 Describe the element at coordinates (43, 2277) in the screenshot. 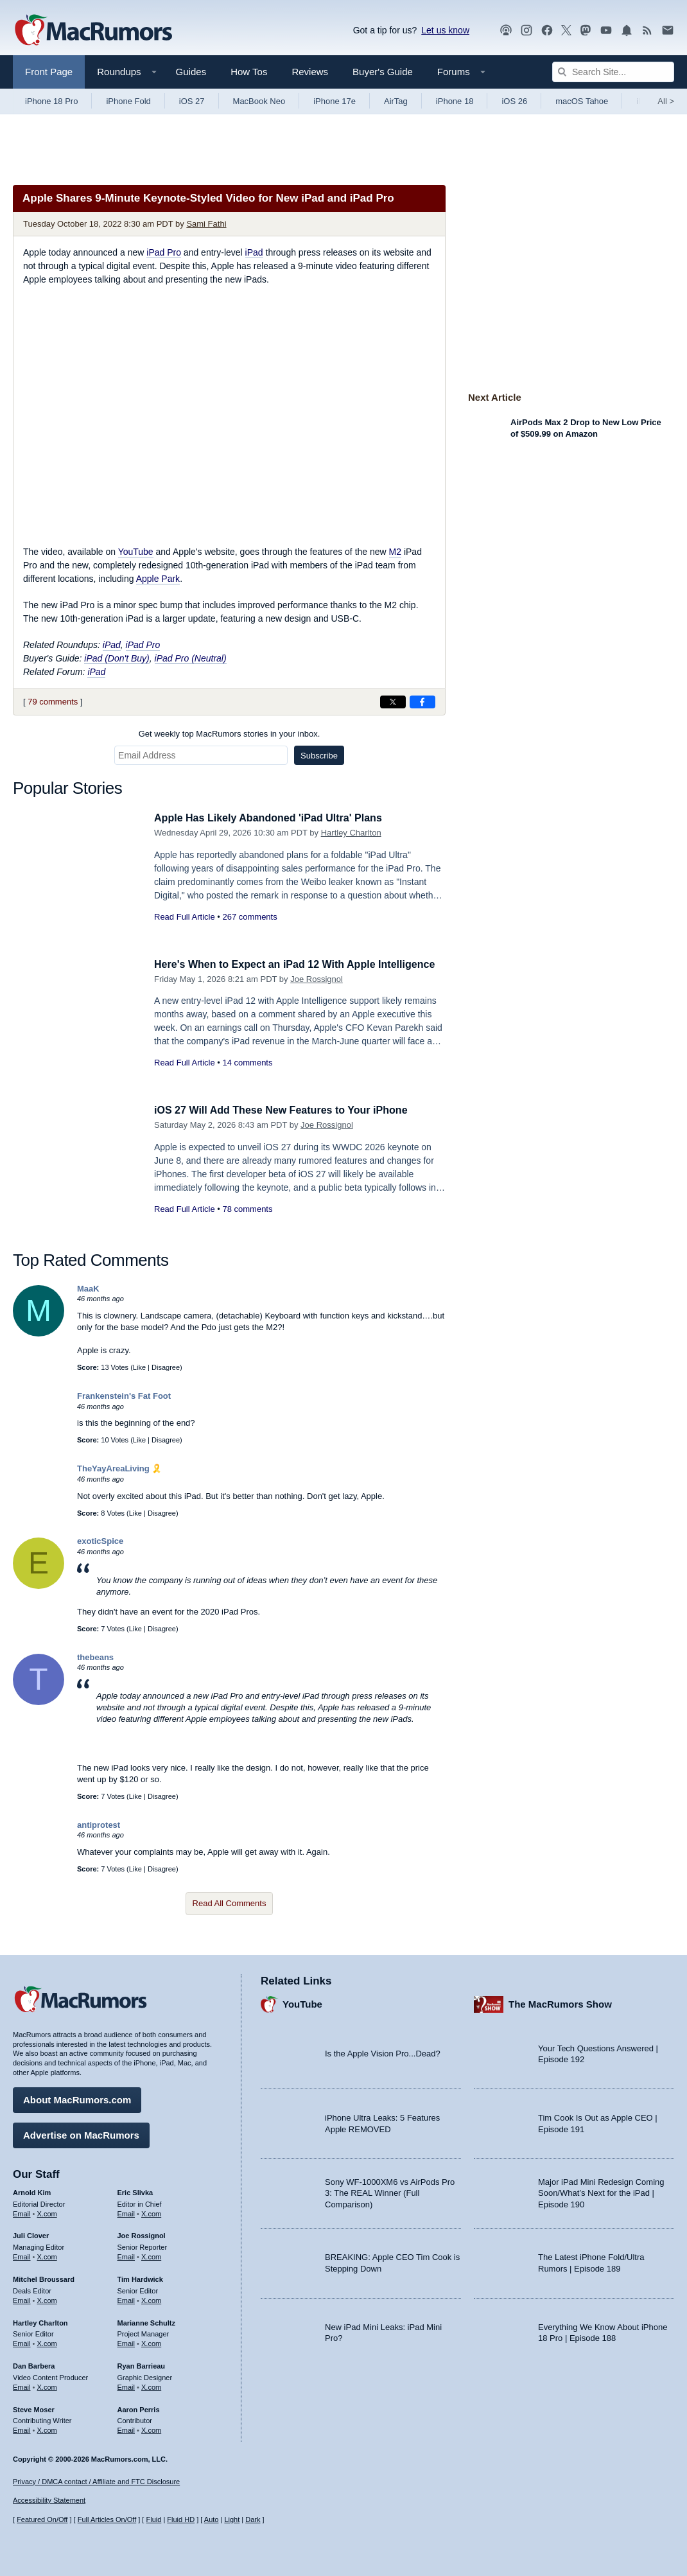

I see `Mitchel Broussard [Mitchel Broussard's articles]` at that location.